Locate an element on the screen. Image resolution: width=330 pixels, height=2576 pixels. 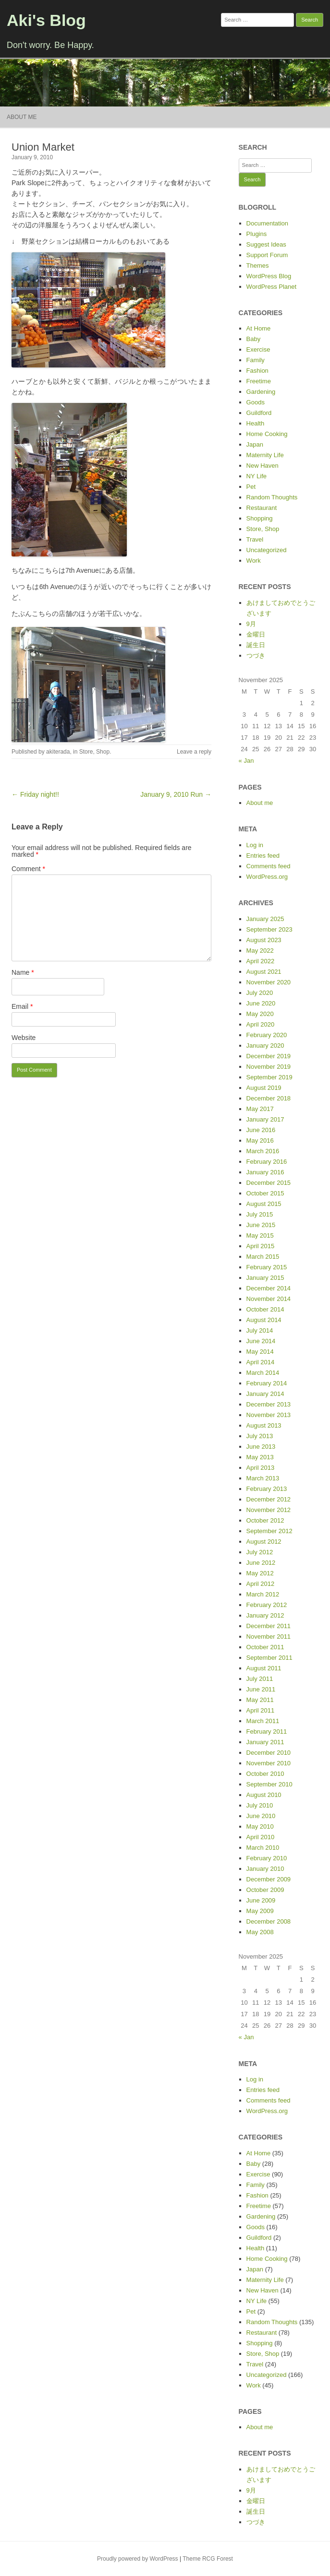
December 2018 is located at coordinates (268, 1098).